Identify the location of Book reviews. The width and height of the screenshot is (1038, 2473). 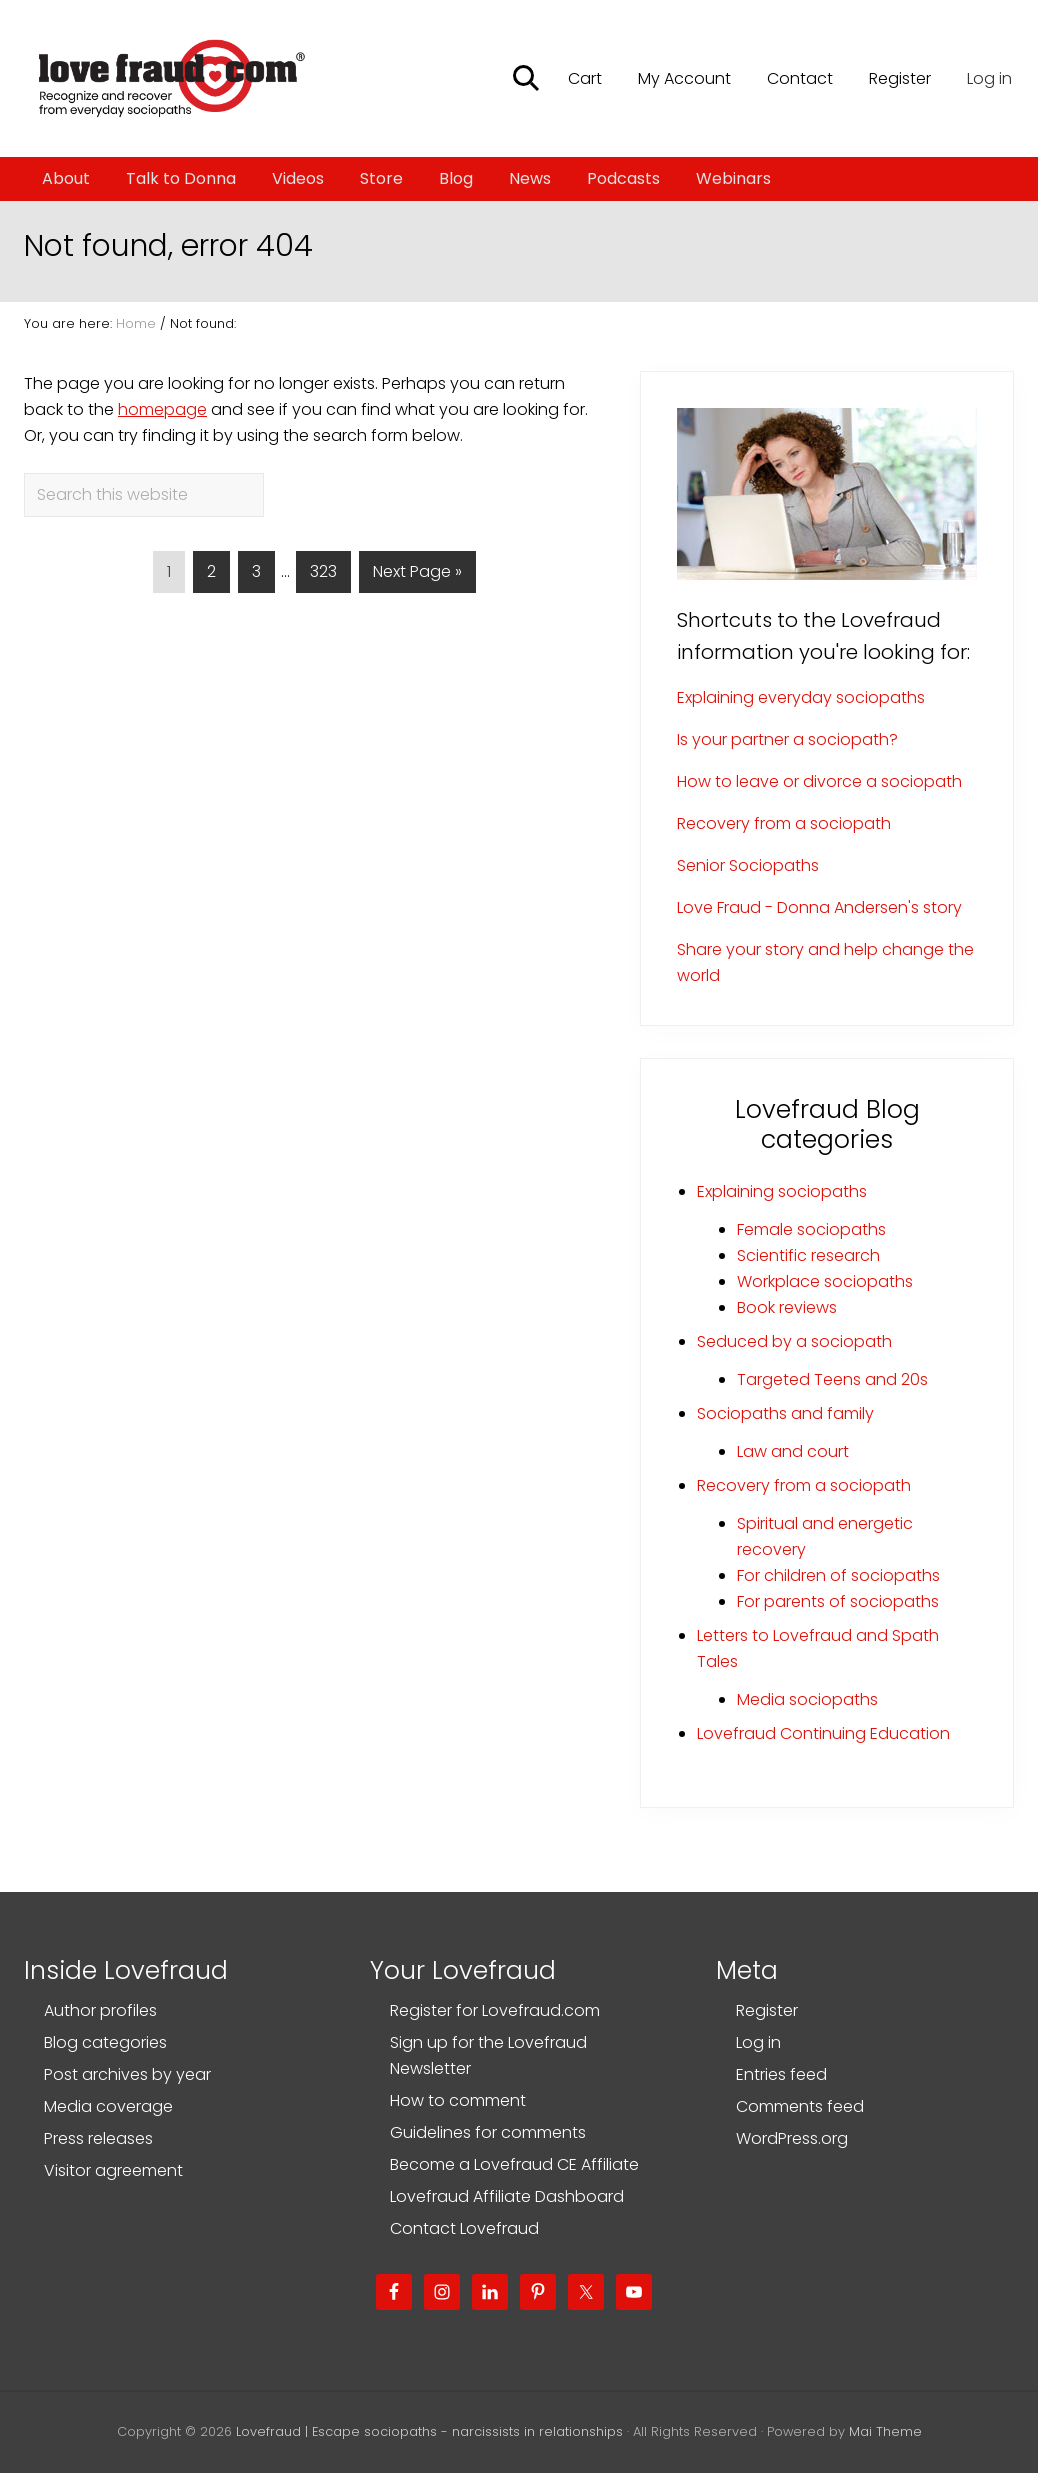
(787, 1307).